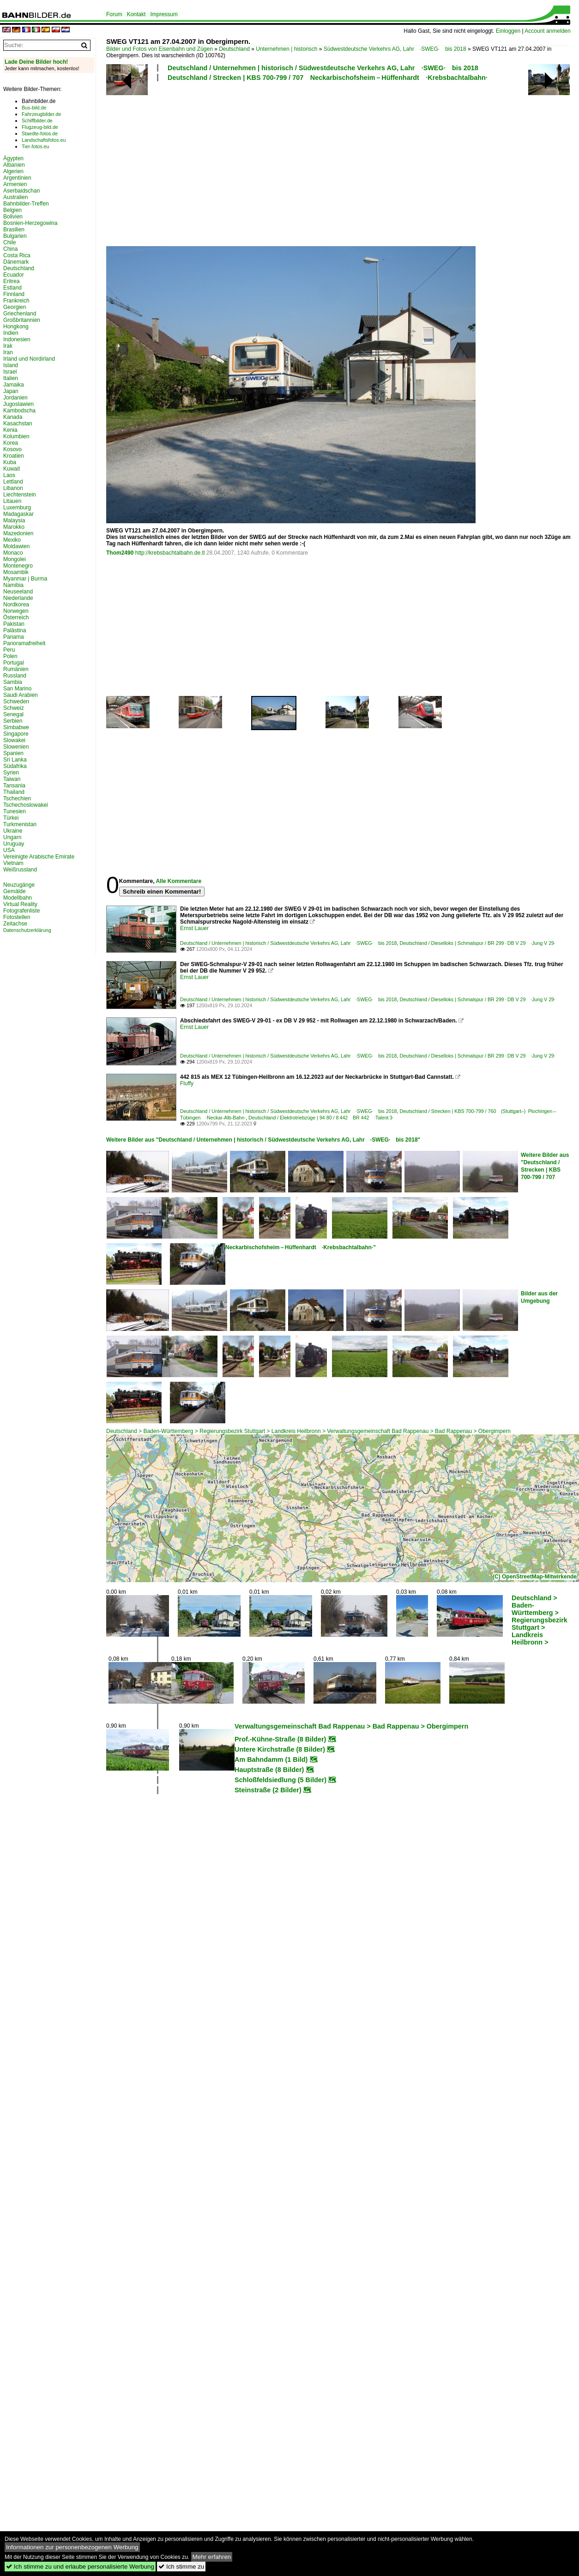  What do you see at coordinates (16, 326) in the screenshot?
I see `Hongkong` at bounding box center [16, 326].